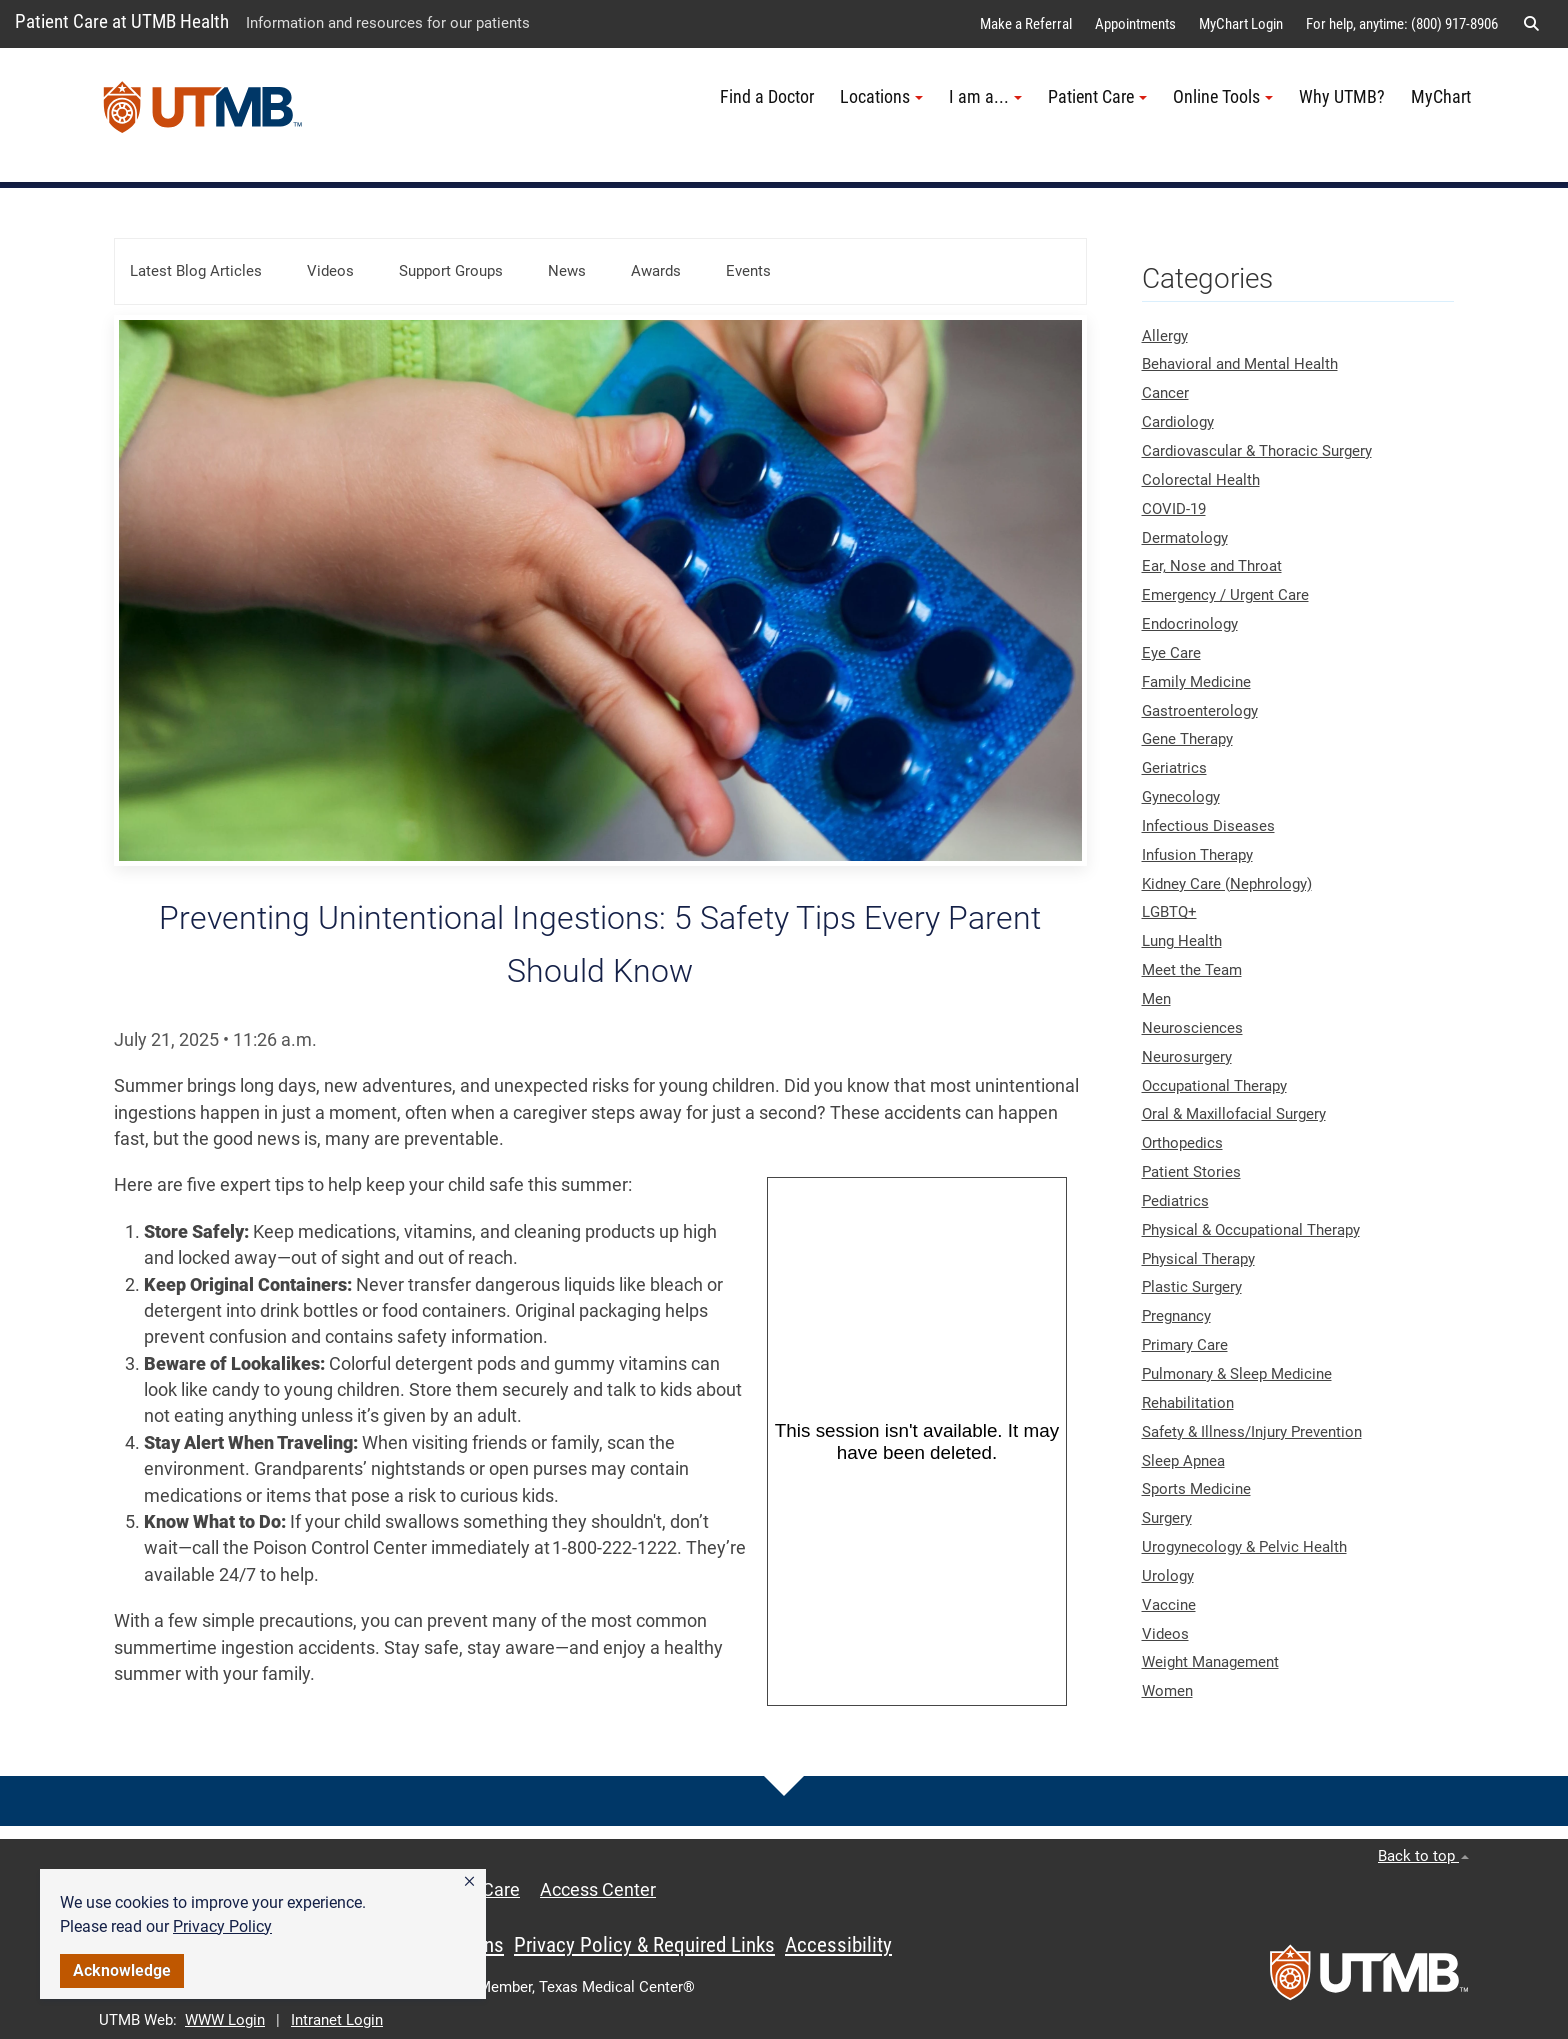 This screenshot has width=1568, height=2039. I want to click on Ear, Nose and Throat, so click(1212, 566).